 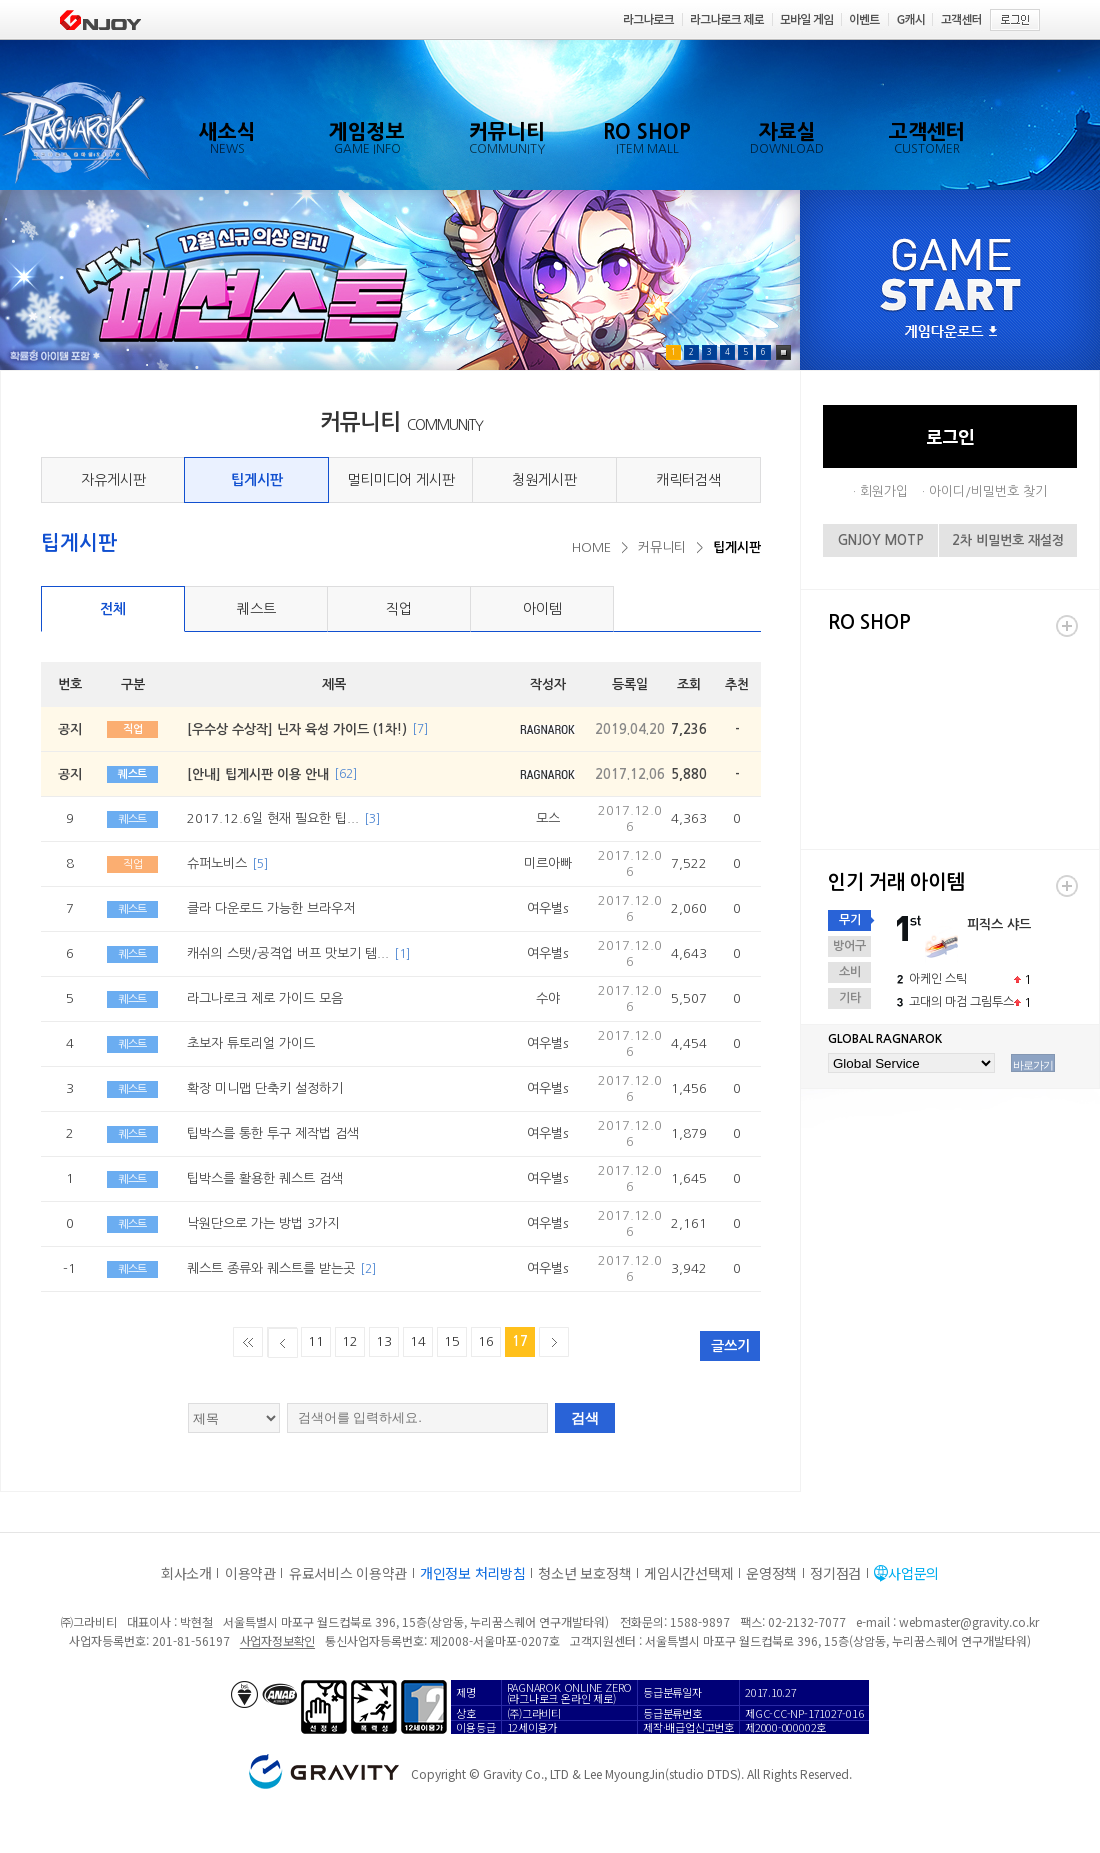 What do you see at coordinates (348, 1573) in the screenshot?
I see `유료서비스 이용약관` at bounding box center [348, 1573].